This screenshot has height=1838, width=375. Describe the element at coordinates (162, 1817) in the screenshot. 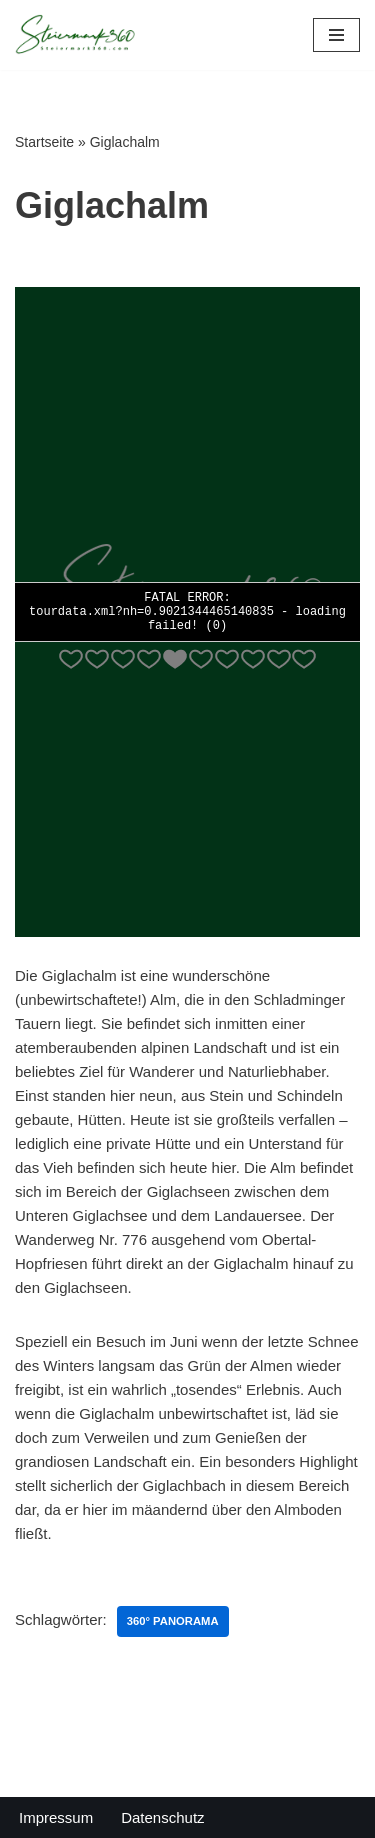

I see `Datenschutz` at that location.